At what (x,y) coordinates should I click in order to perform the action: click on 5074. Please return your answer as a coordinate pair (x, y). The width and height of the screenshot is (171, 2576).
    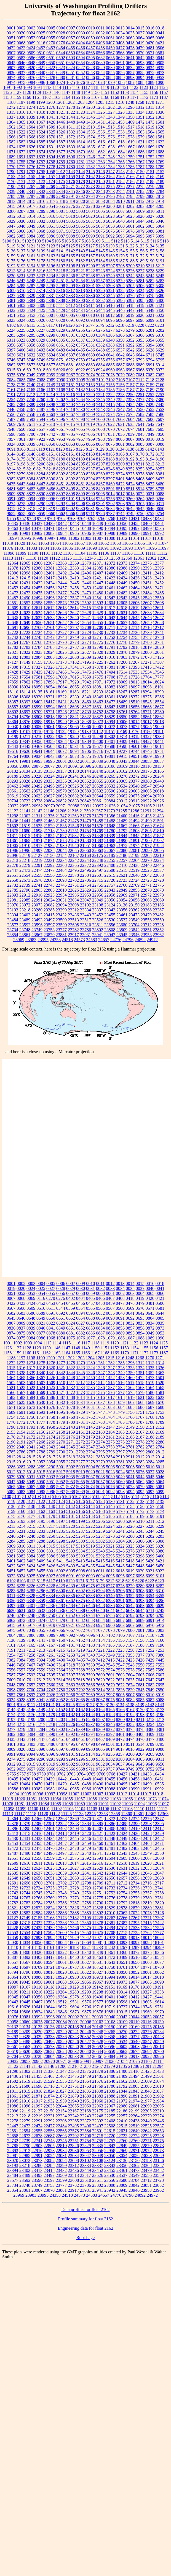
    Looking at the image, I should click on (90, 231).